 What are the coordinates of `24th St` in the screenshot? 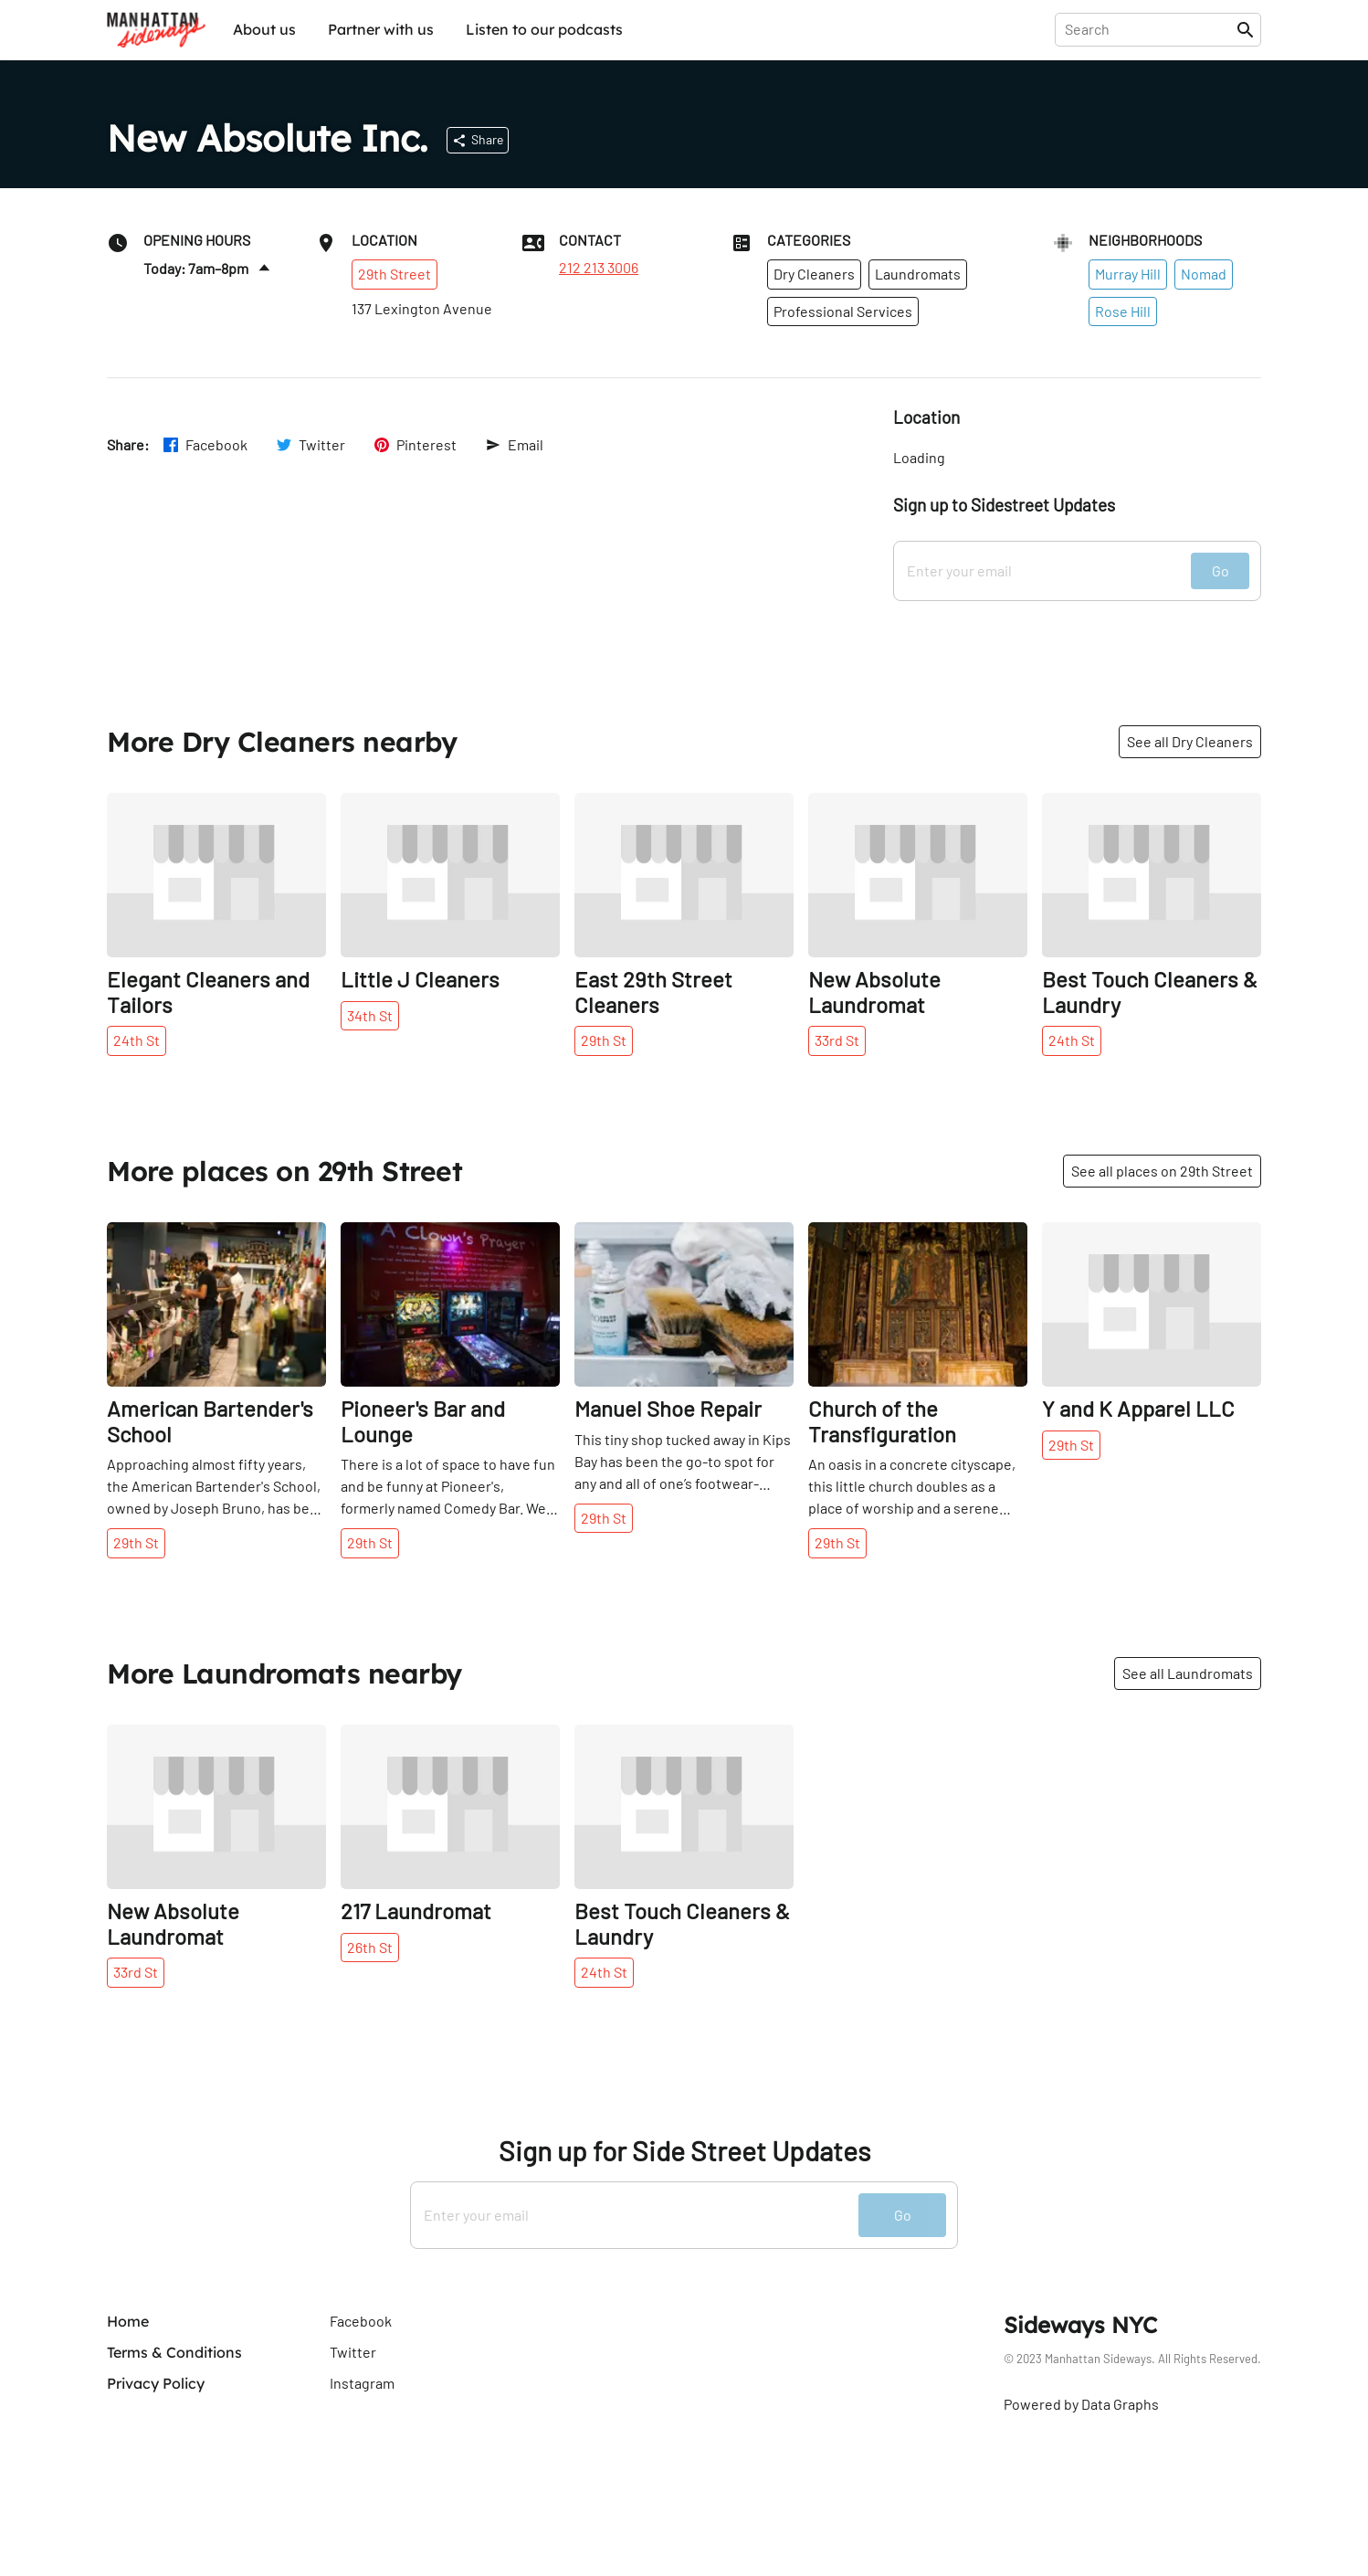 It's located at (136, 1040).